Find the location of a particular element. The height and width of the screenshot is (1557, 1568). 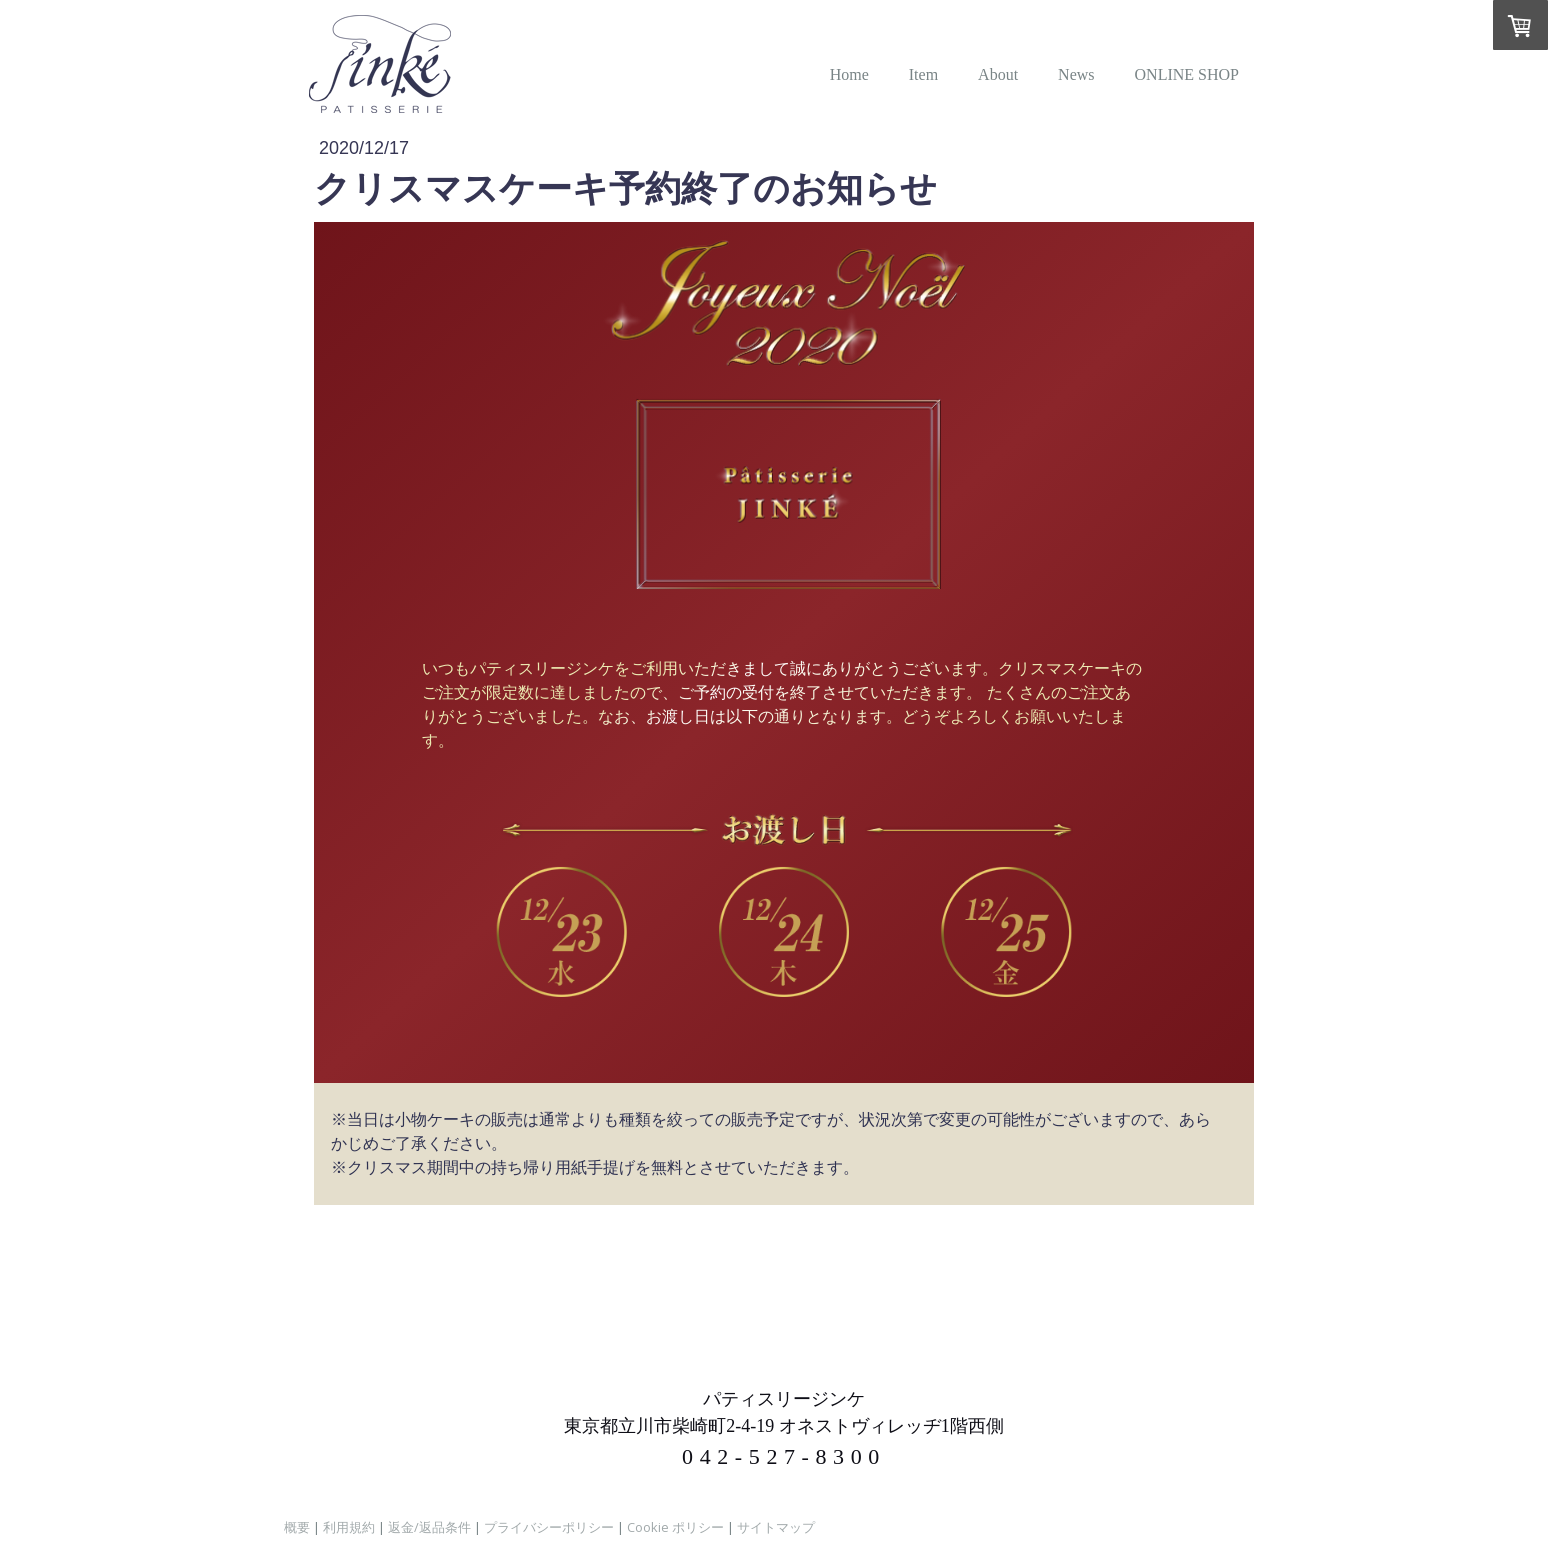

News is located at coordinates (1076, 74).